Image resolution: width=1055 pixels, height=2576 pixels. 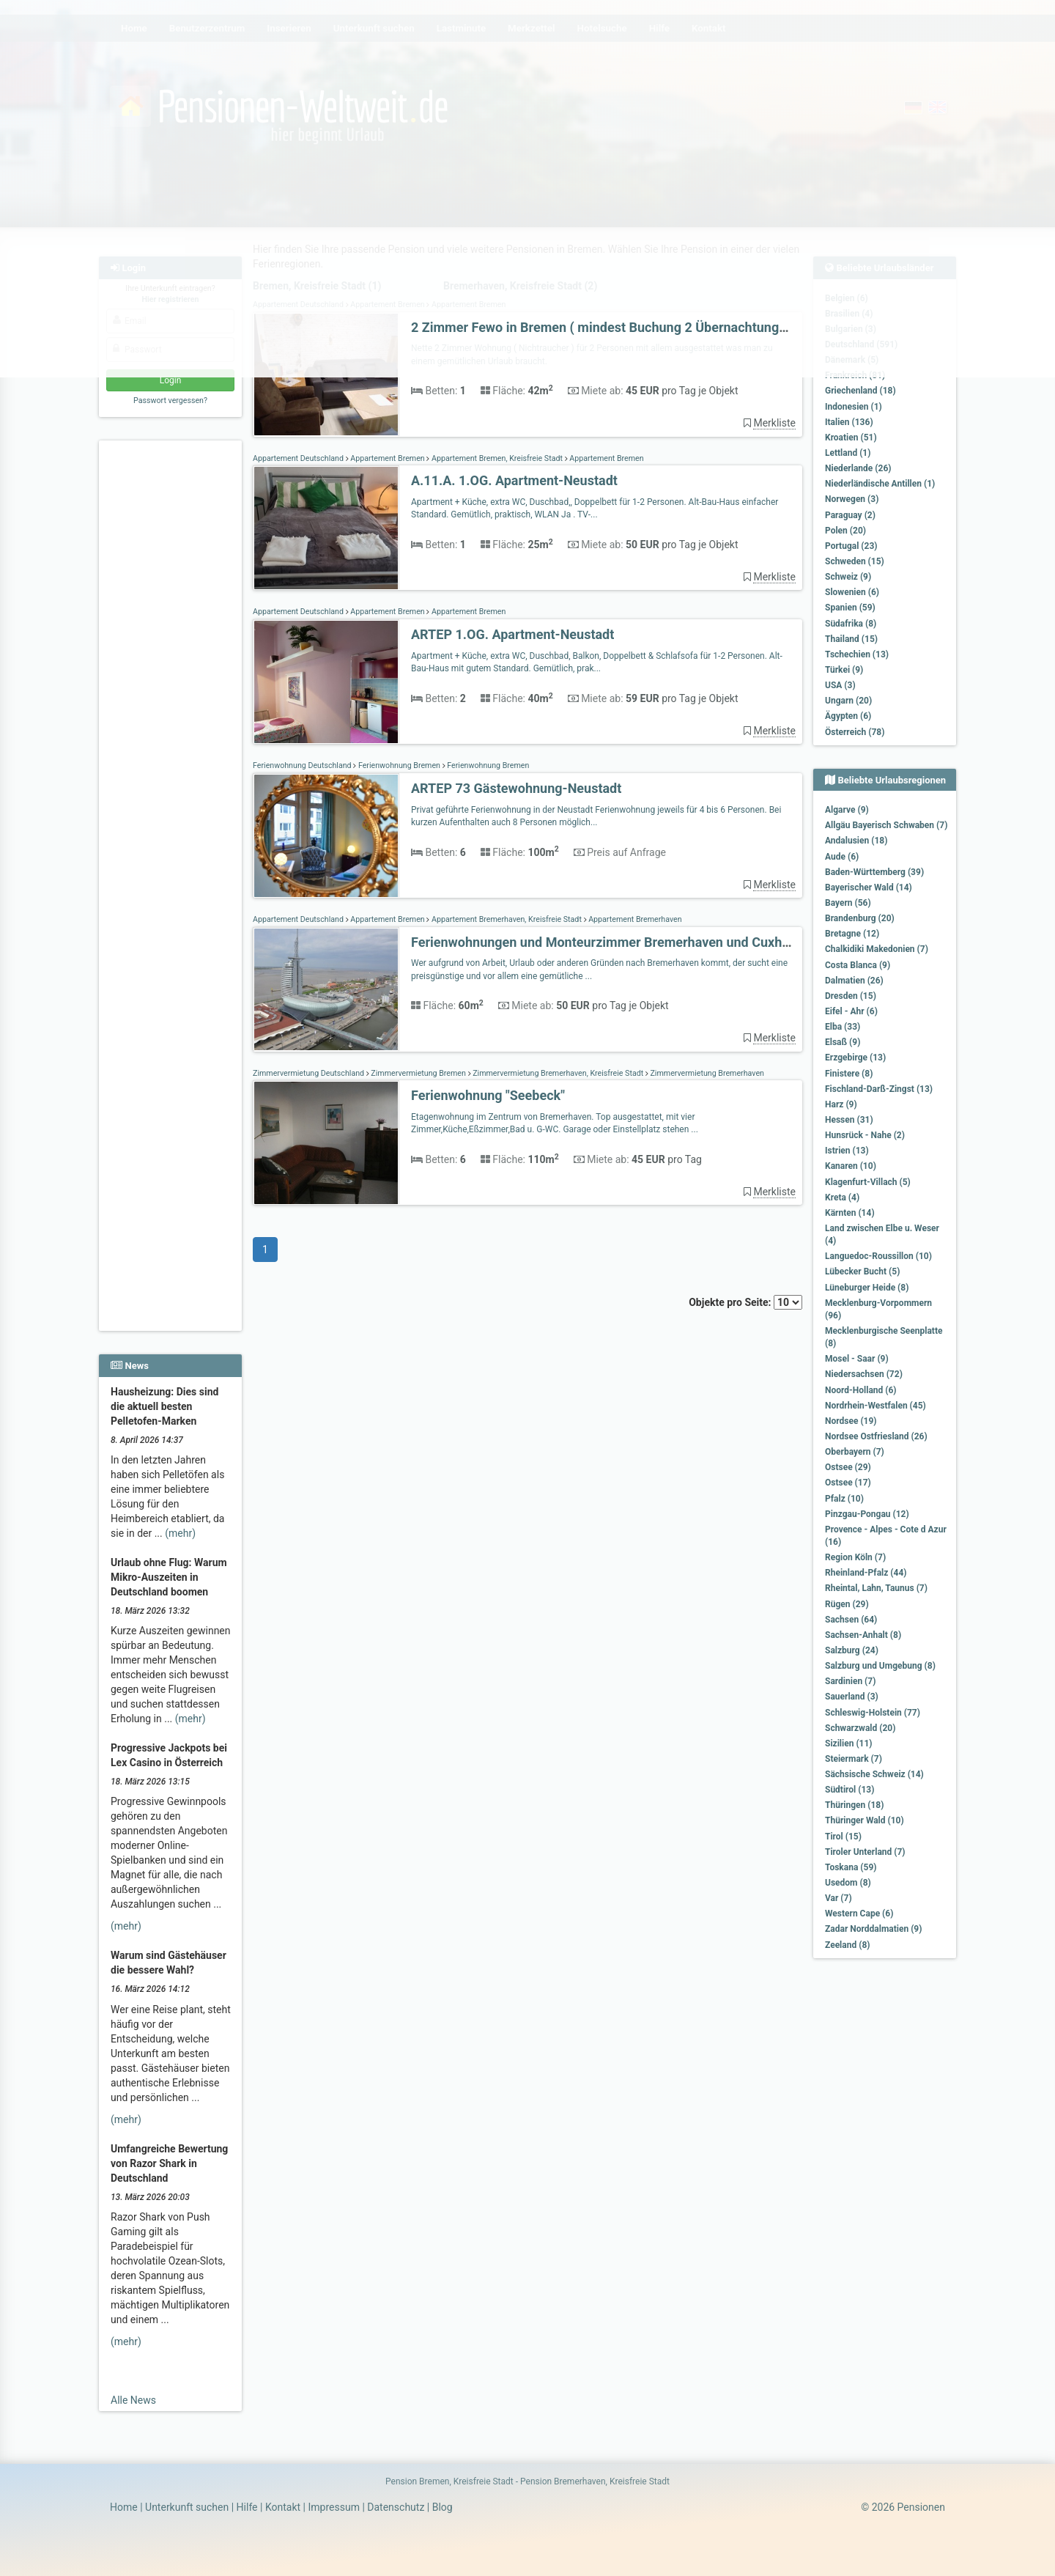 I want to click on USA (3), so click(x=840, y=685).